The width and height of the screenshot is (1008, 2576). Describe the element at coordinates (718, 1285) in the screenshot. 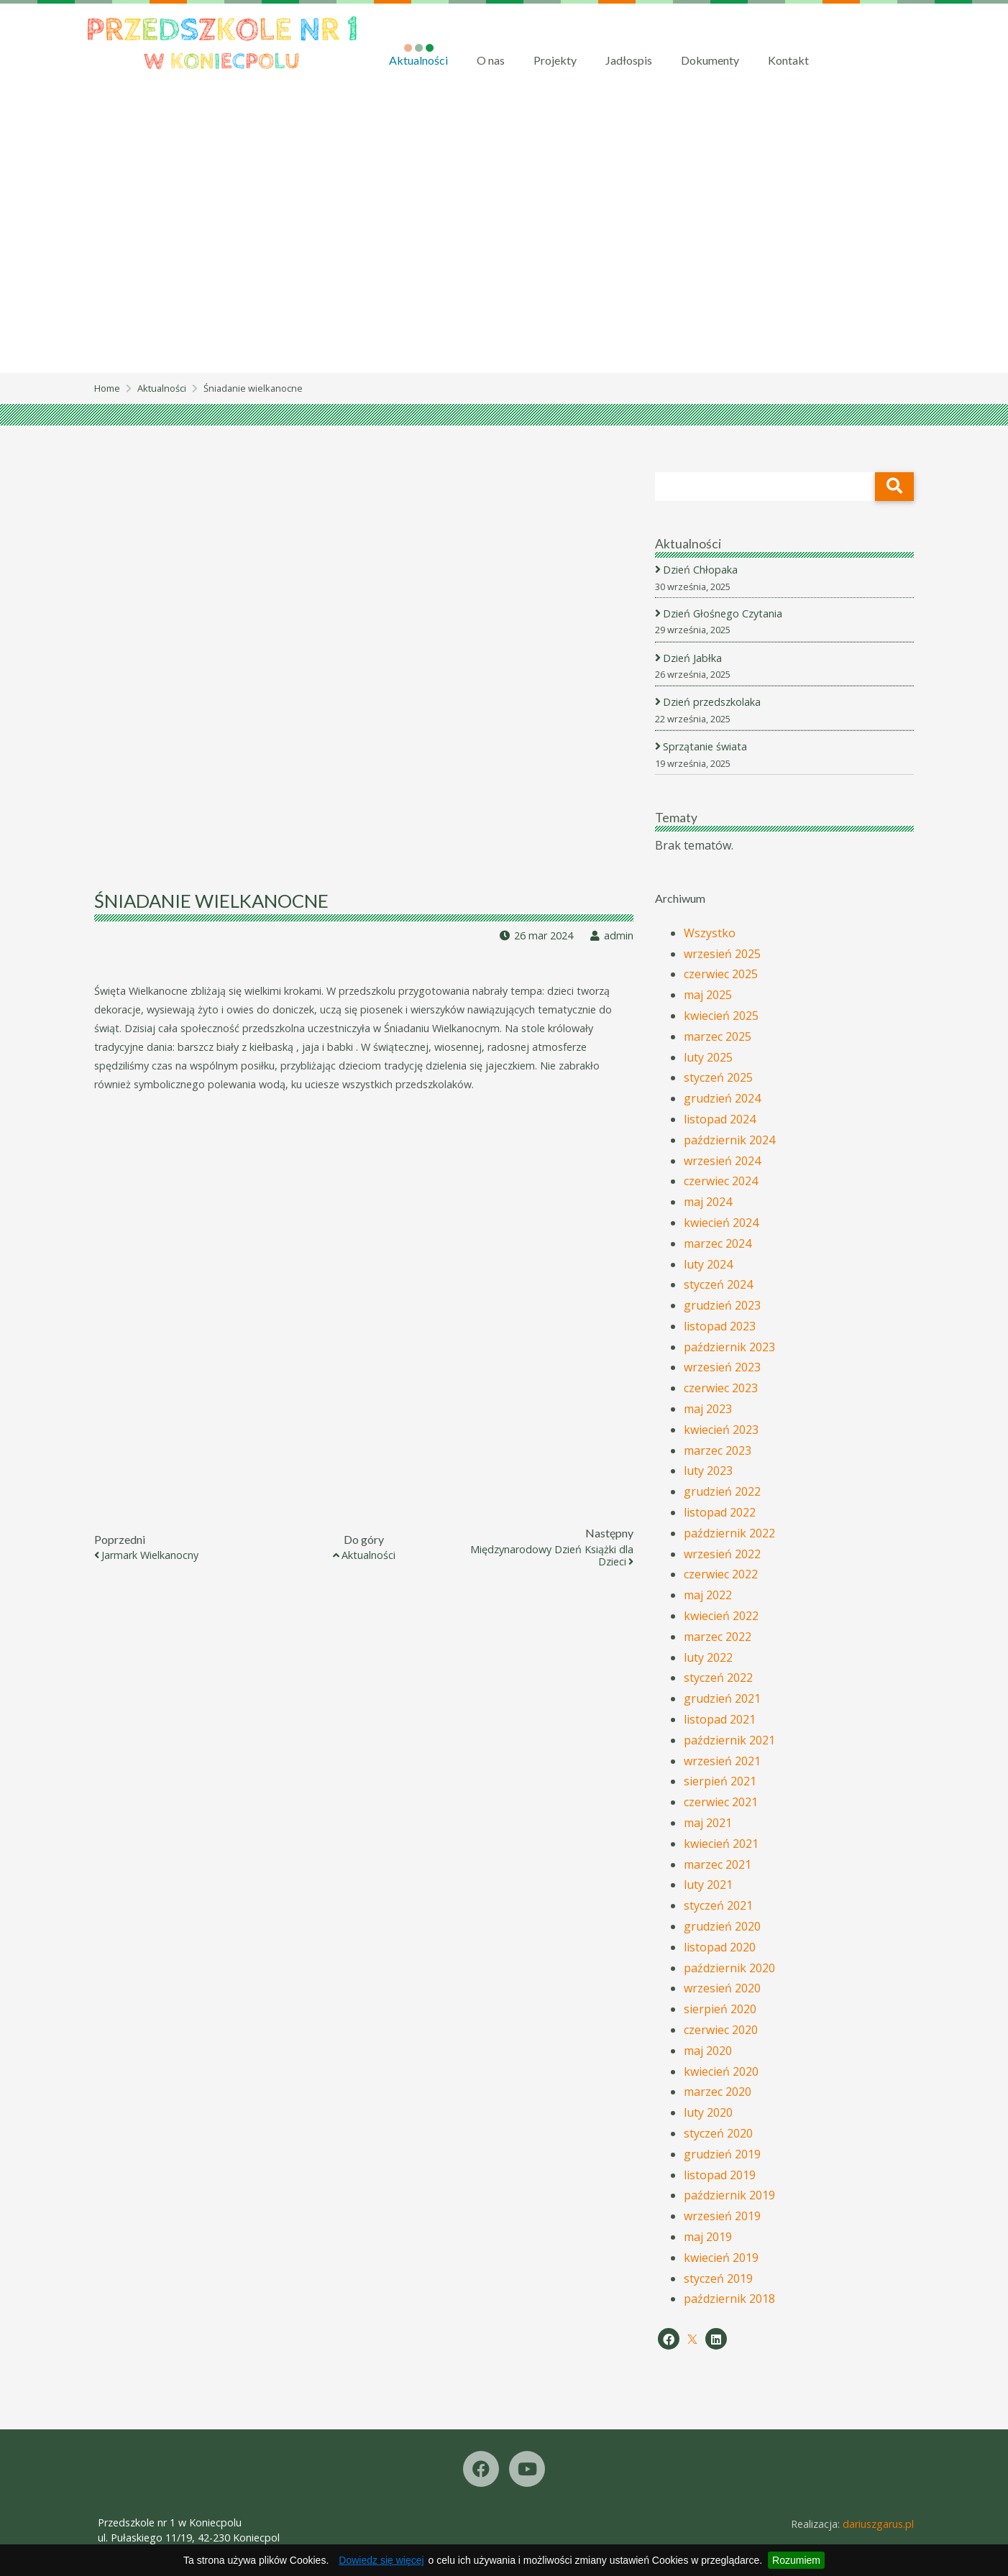

I see `styczeń 2024` at that location.